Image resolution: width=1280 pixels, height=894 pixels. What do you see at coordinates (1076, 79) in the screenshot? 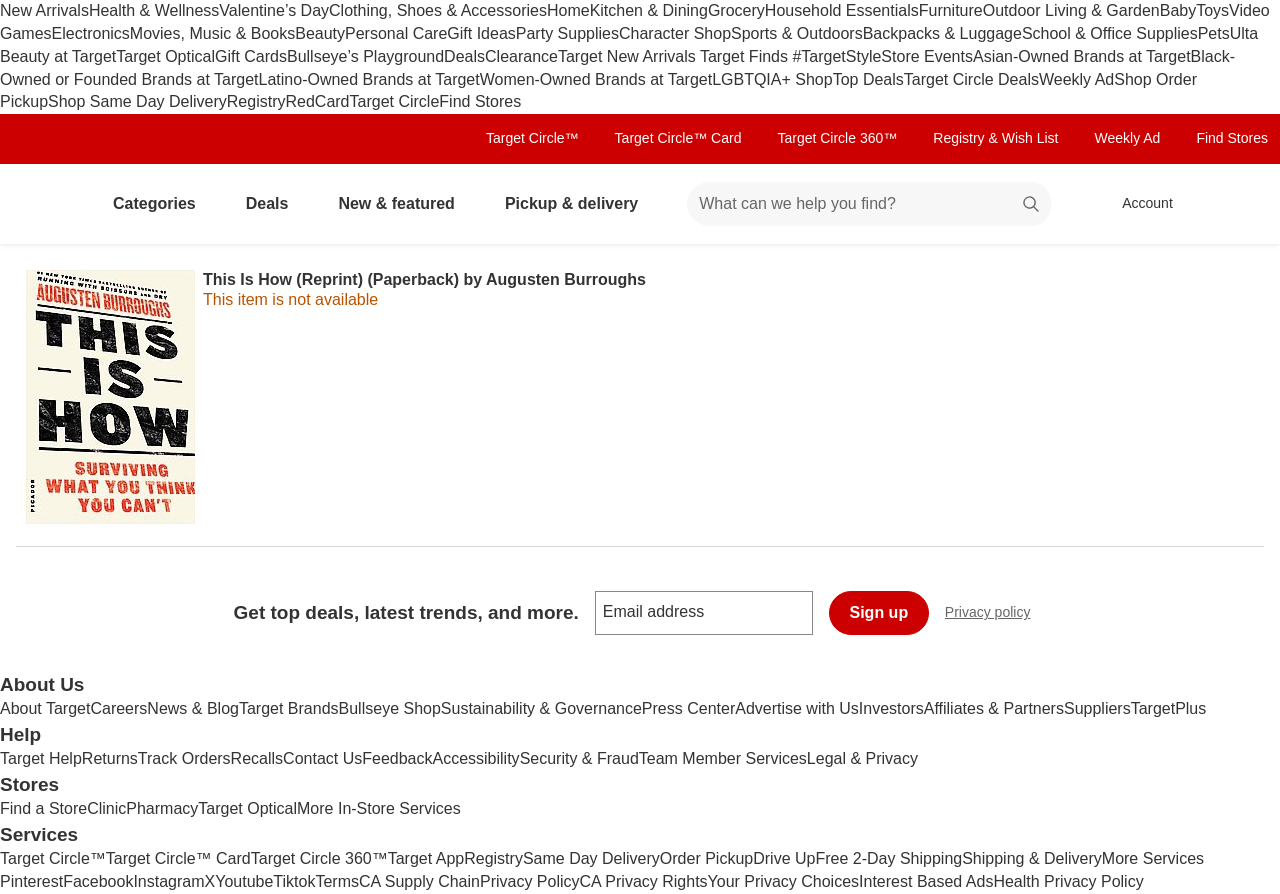
I see `Weekly Ad` at bounding box center [1076, 79].